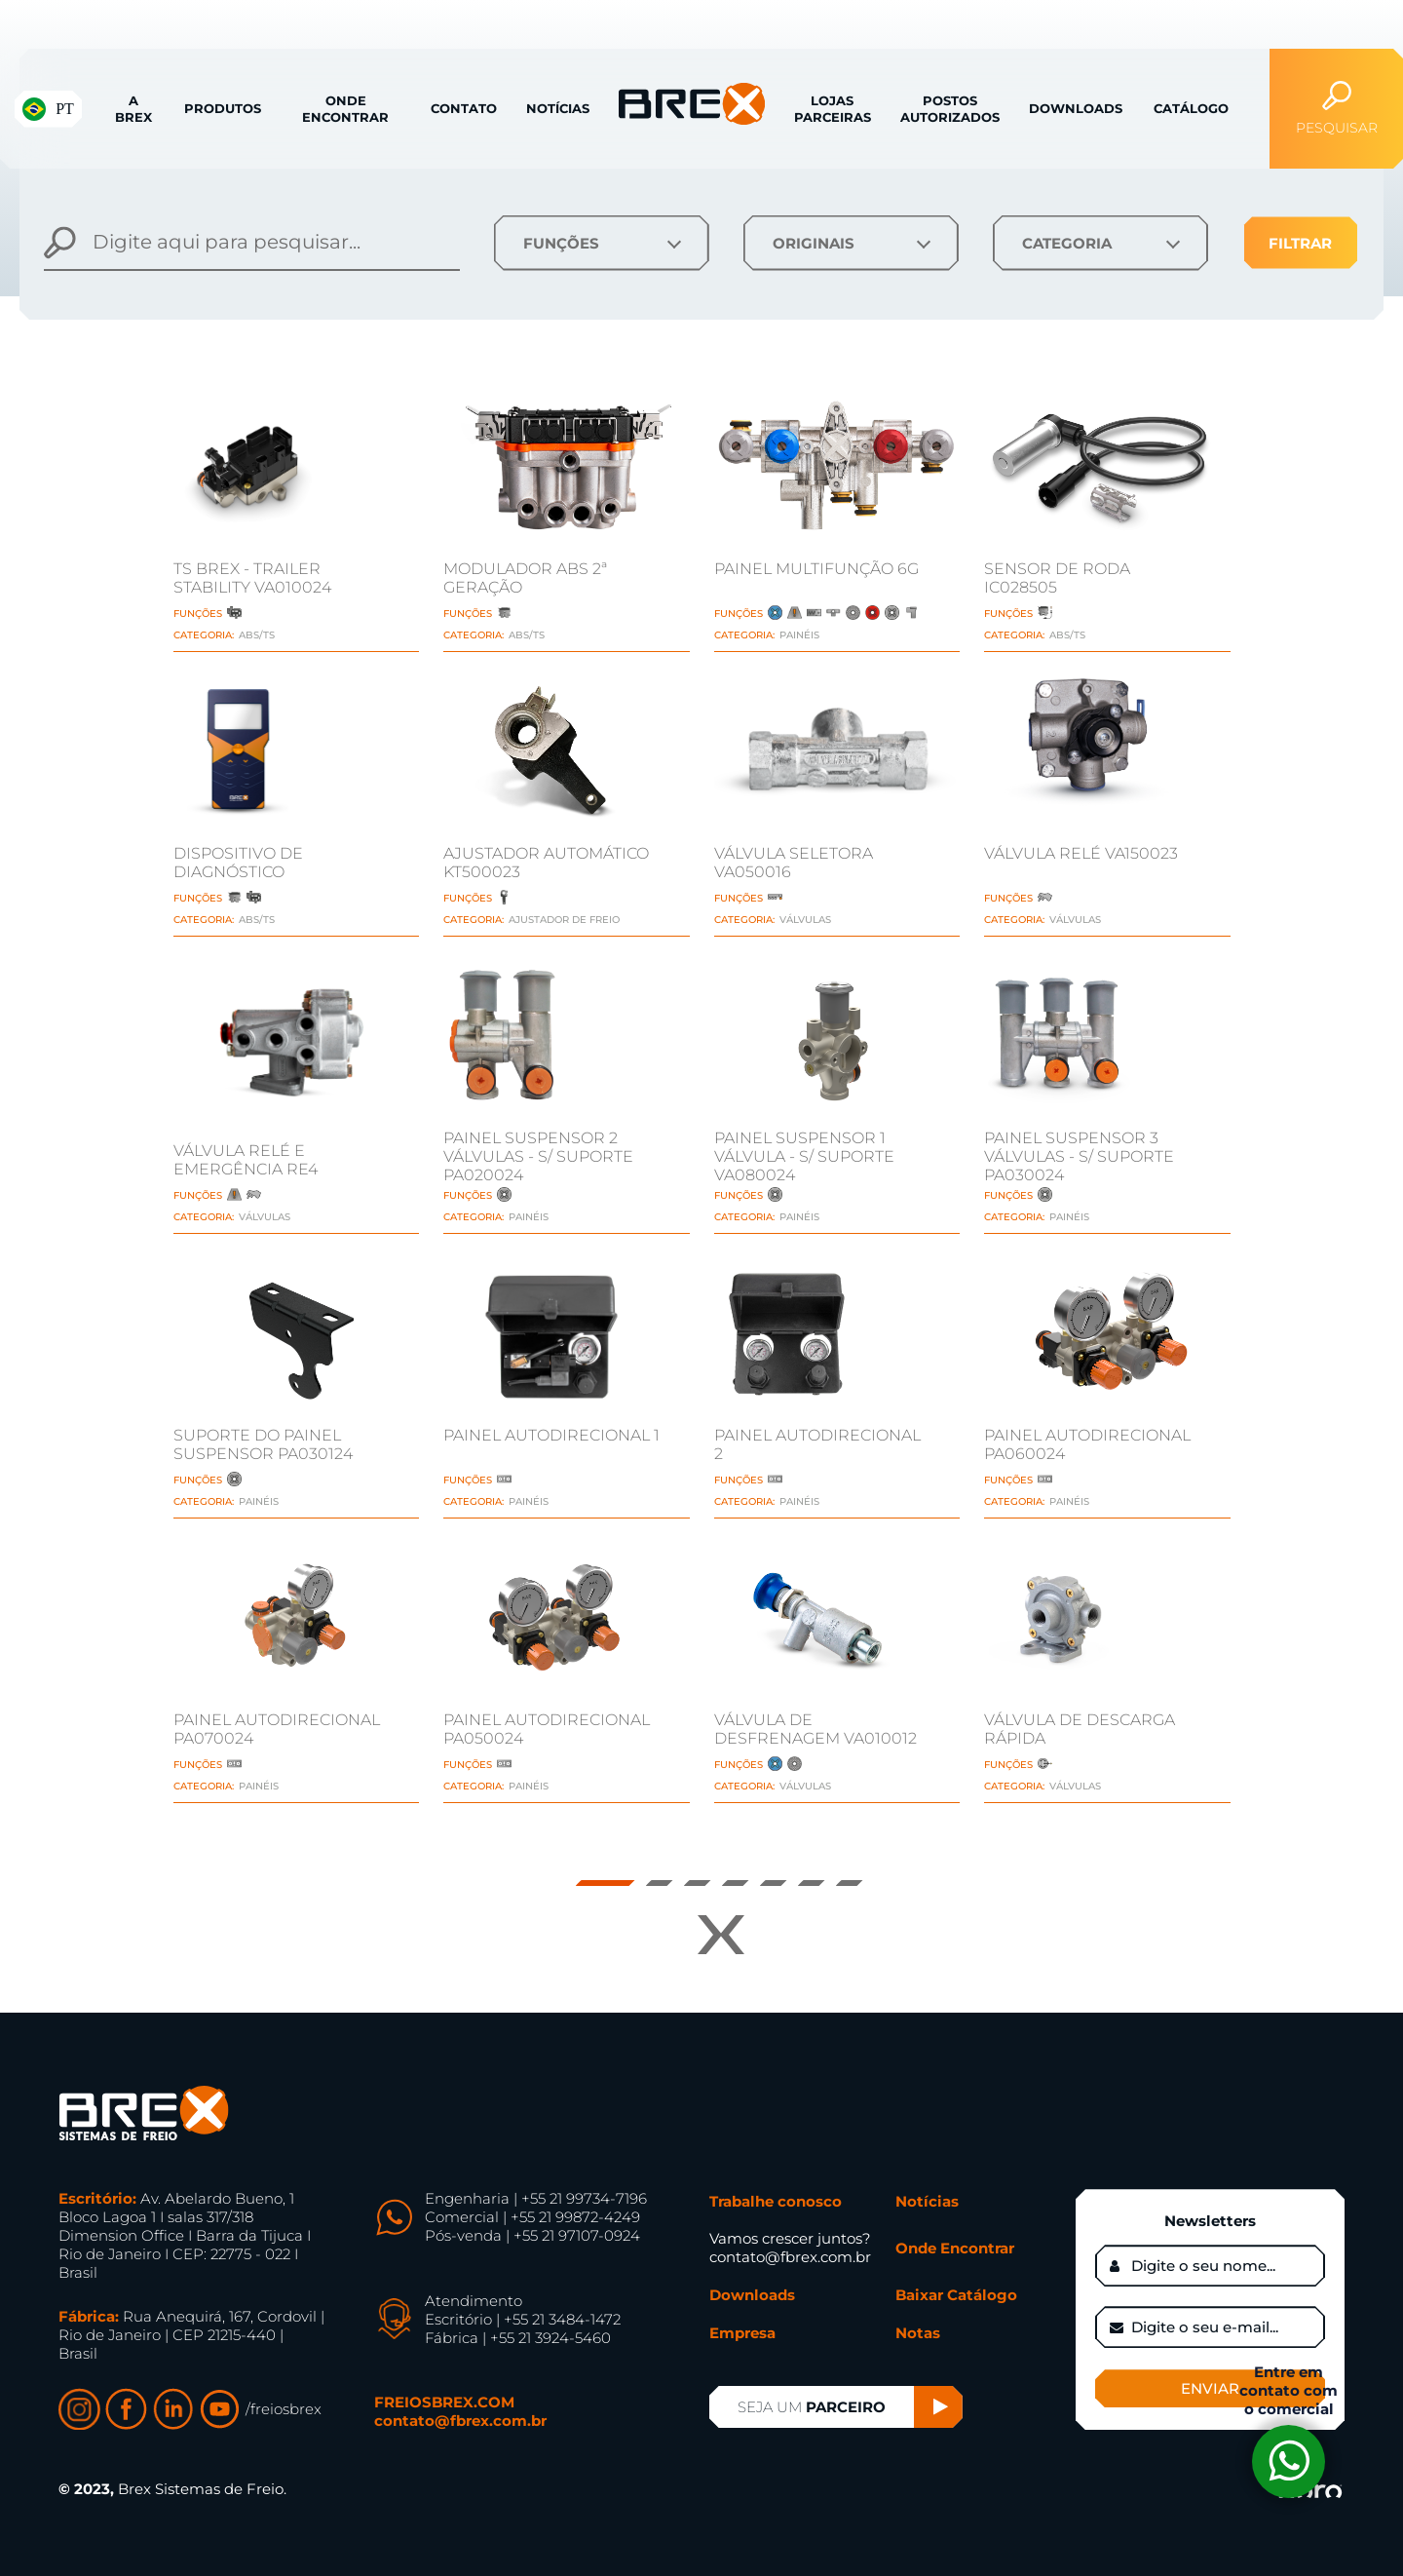 This screenshot has height=2576, width=1403. I want to click on Fábrica | +55 21 3924-5460, so click(518, 2337).